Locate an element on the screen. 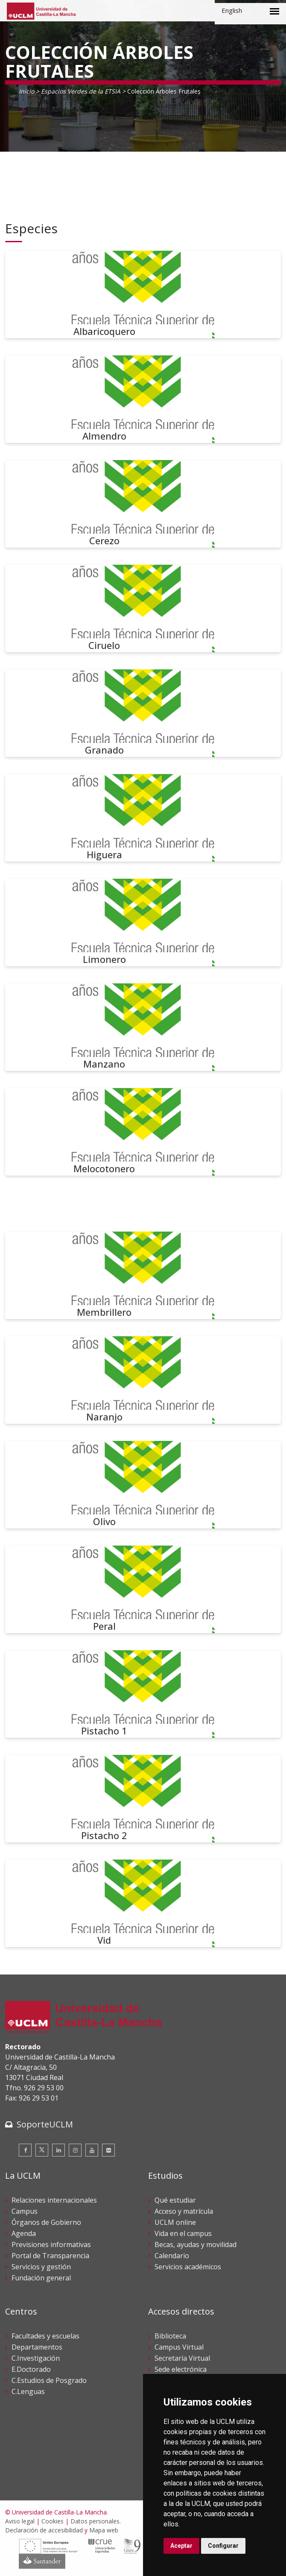  Departamentos is located at coordinates (37, 2347).